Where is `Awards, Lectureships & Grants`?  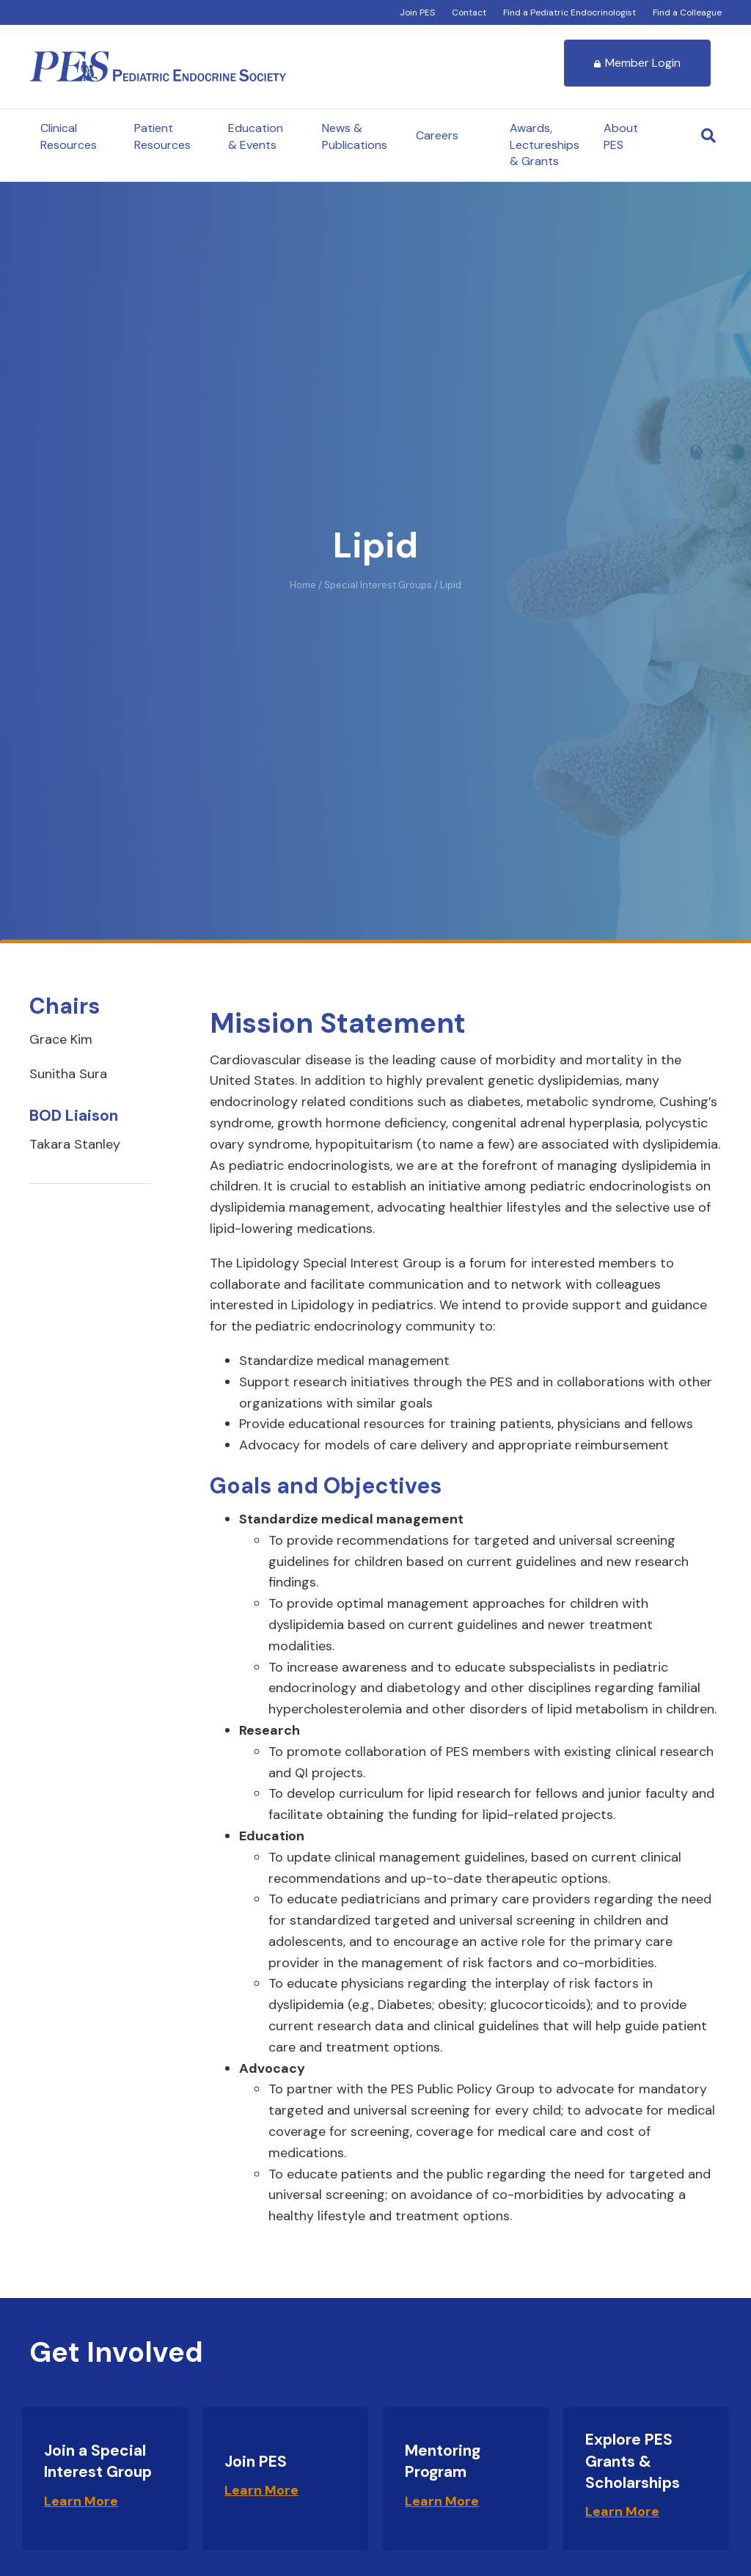
Awards, Lectureships & Grants is located at coordinates (544, 144).